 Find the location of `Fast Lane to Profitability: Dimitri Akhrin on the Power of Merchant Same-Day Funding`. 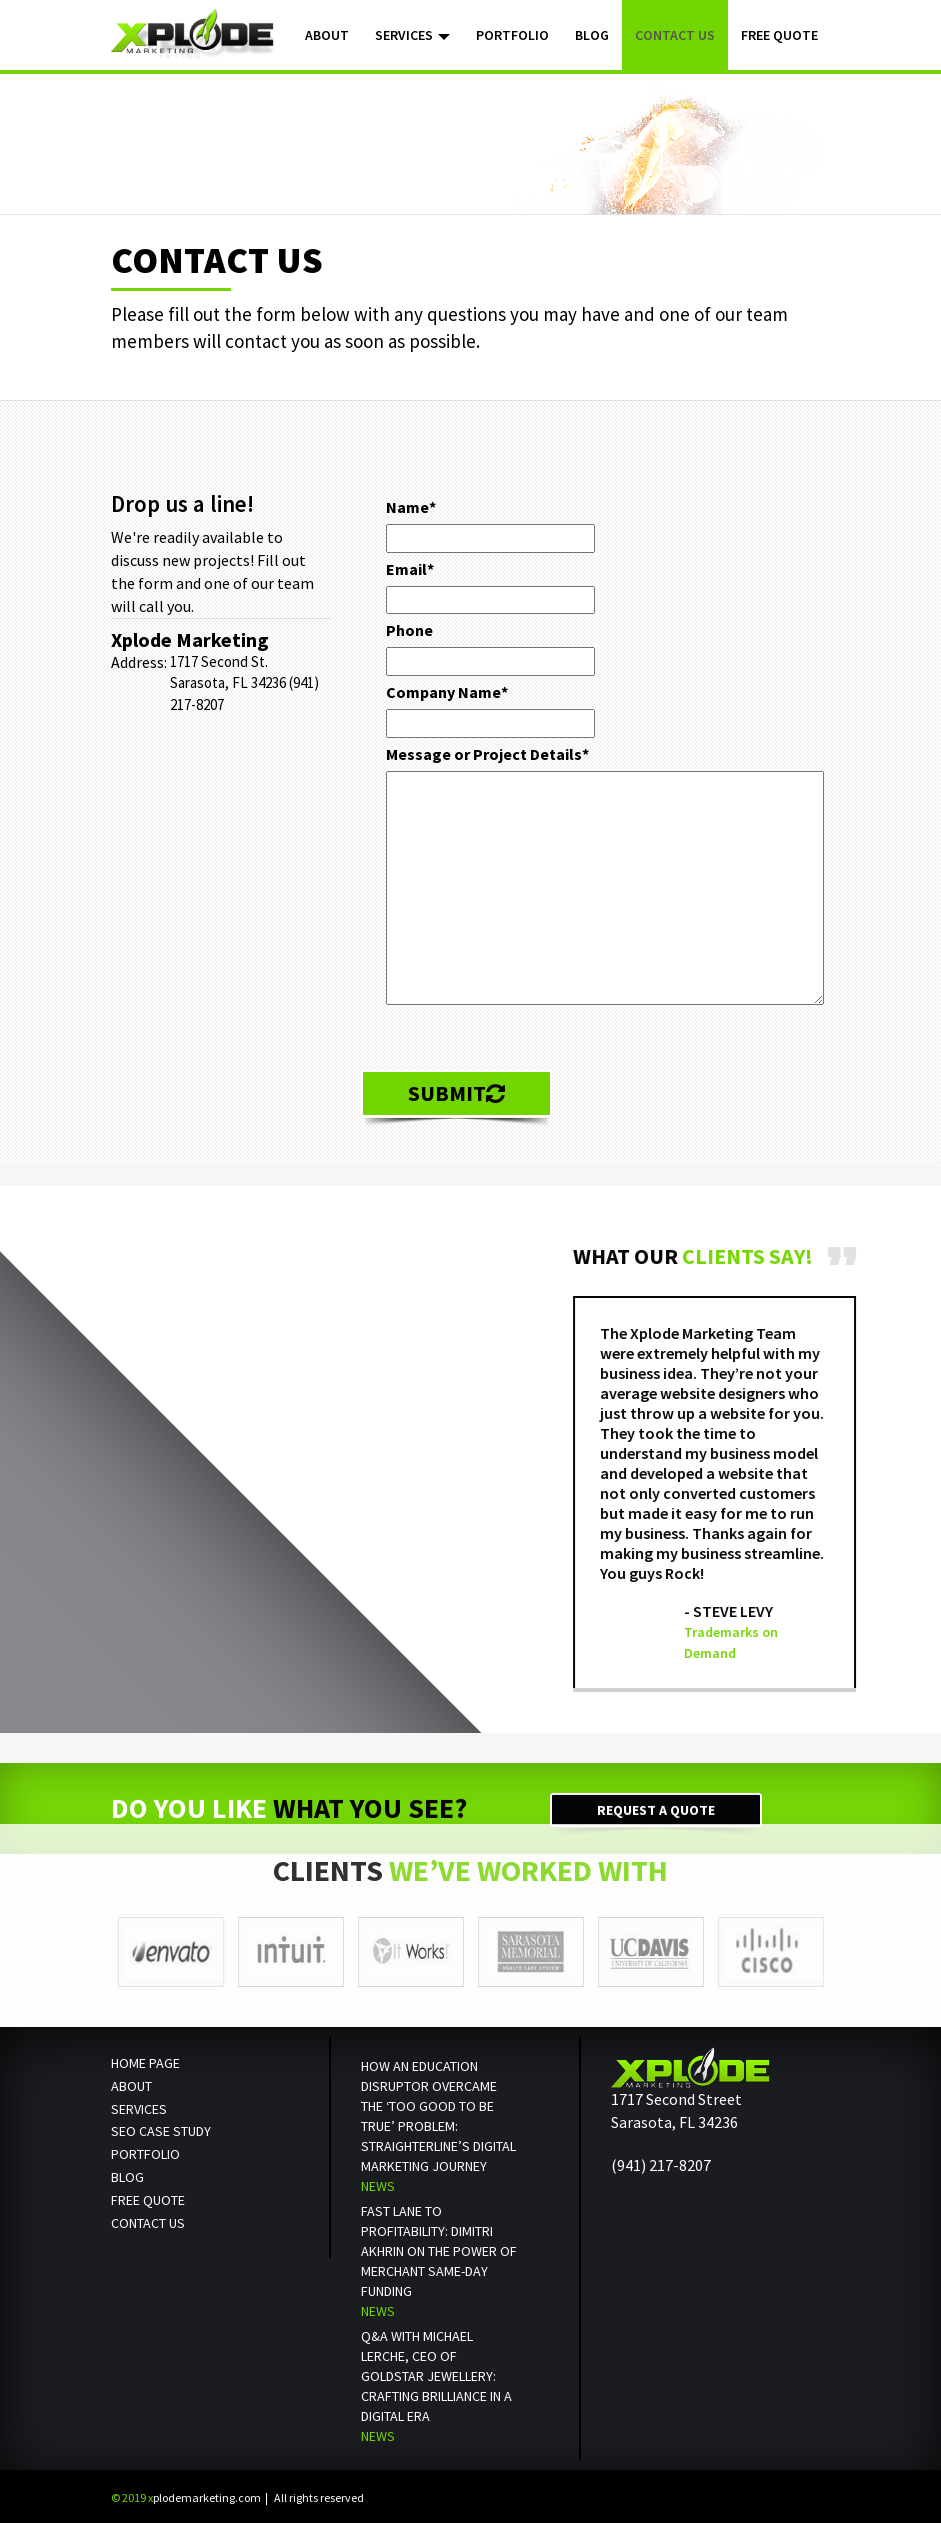

Fast Lane to Profitability: Dimitri Akhrin on the Power of Merchant Same-Day Funding is located at coordinates (439, 2251).